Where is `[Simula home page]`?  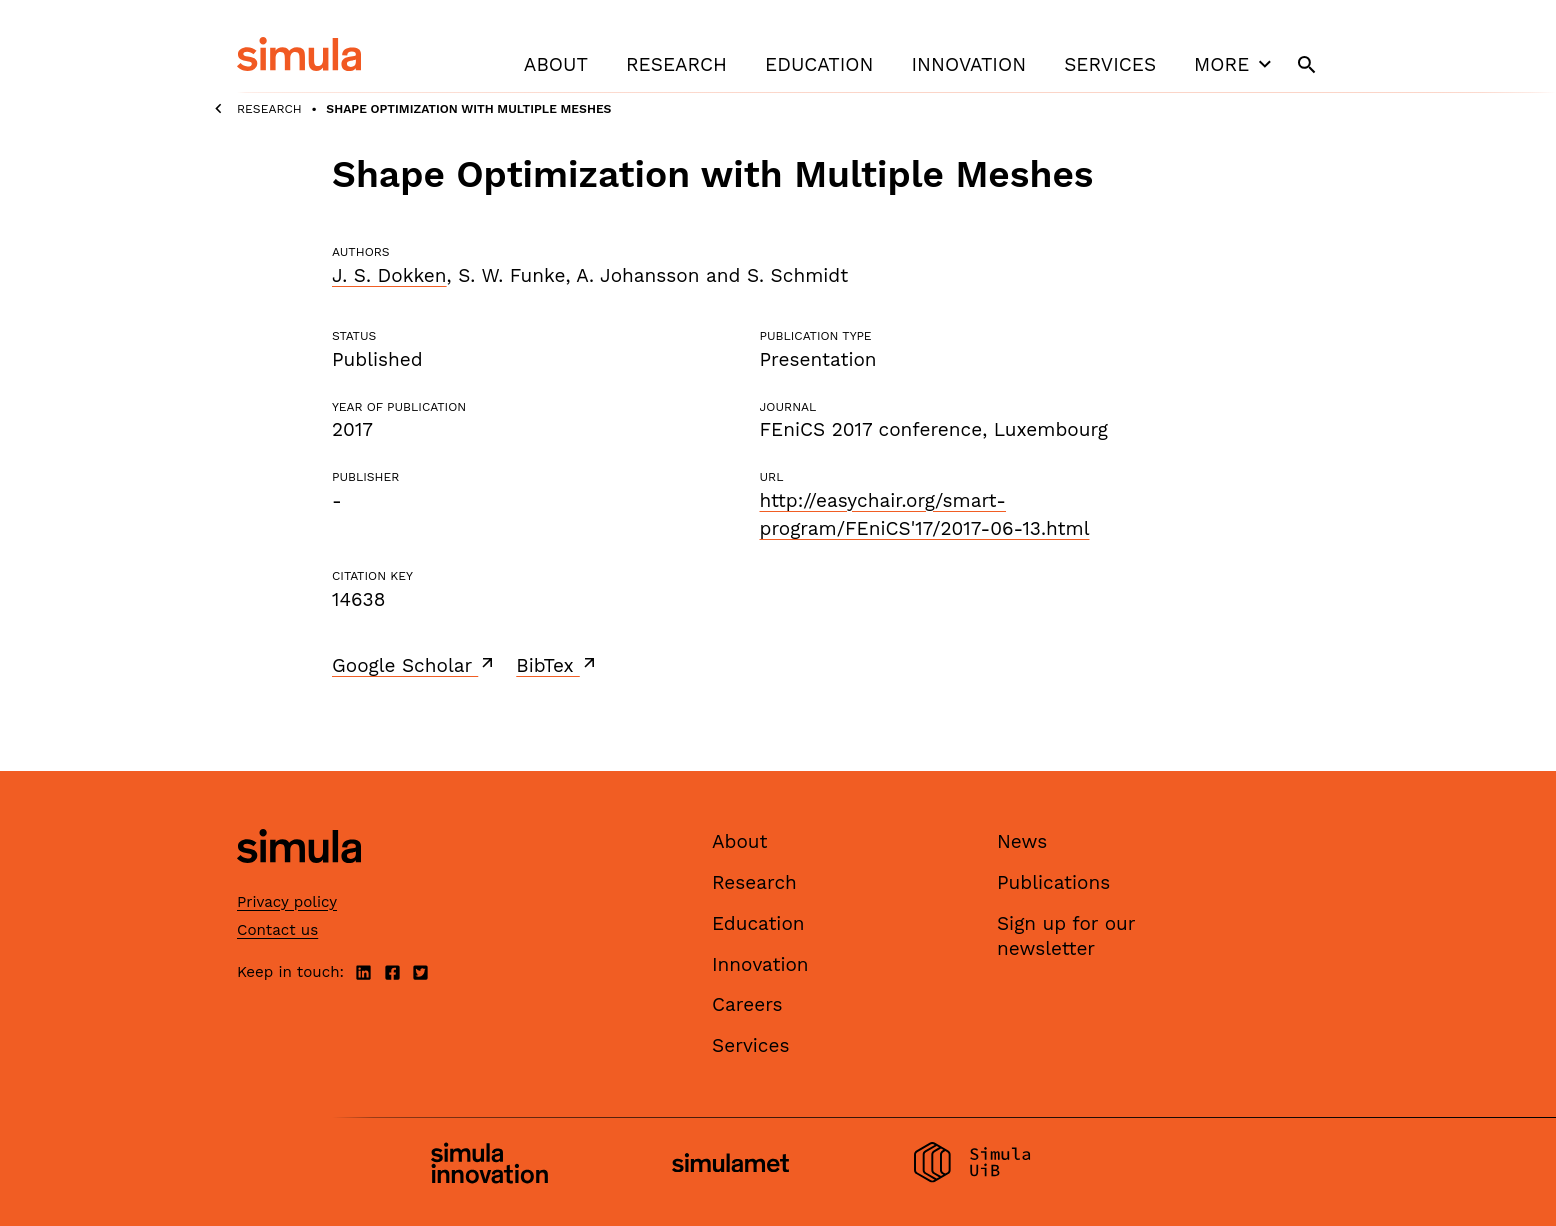
[Simula home page] is located at coordinates (299, 880).